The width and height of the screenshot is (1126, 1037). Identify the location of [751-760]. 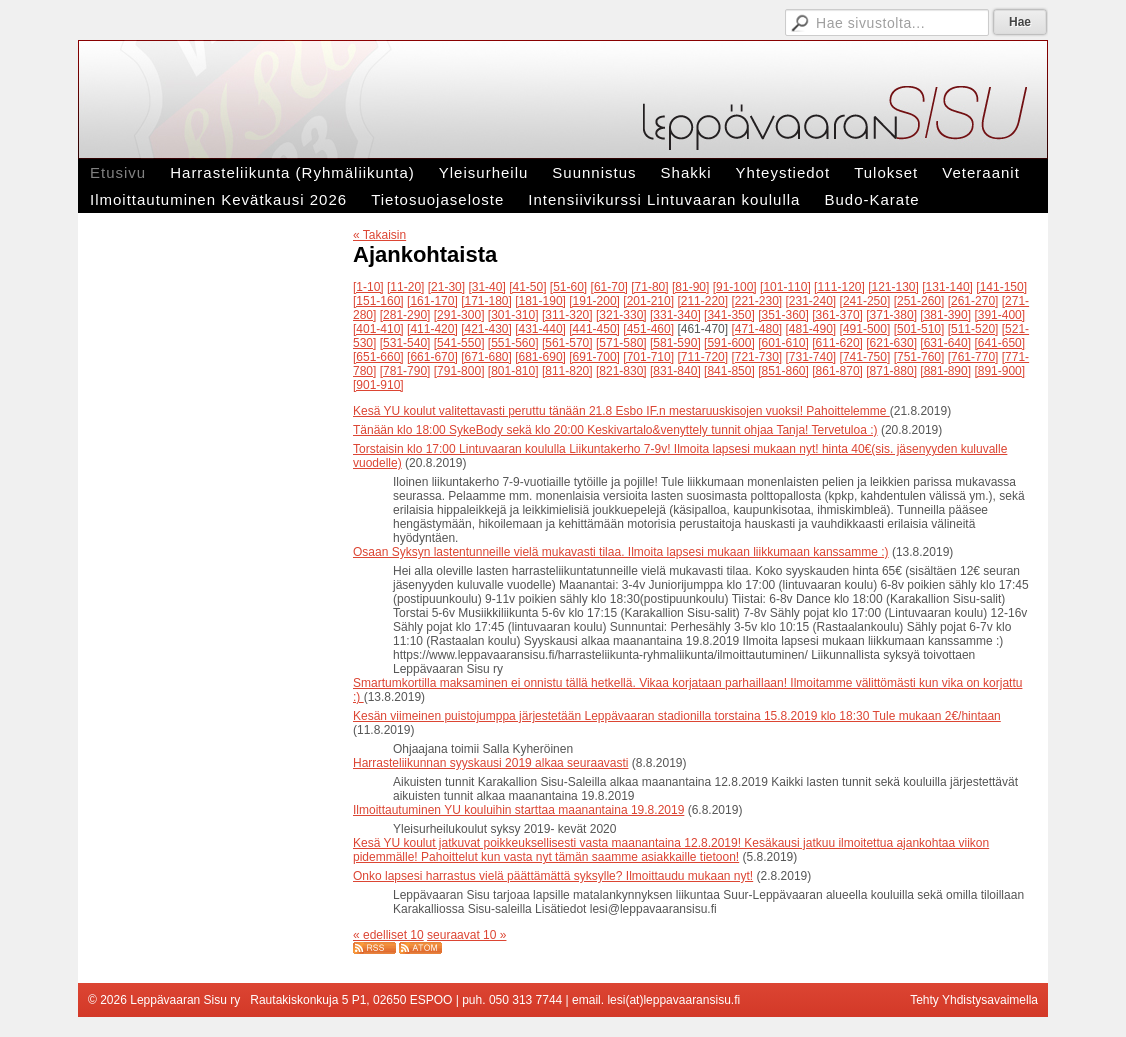
(919, 357).